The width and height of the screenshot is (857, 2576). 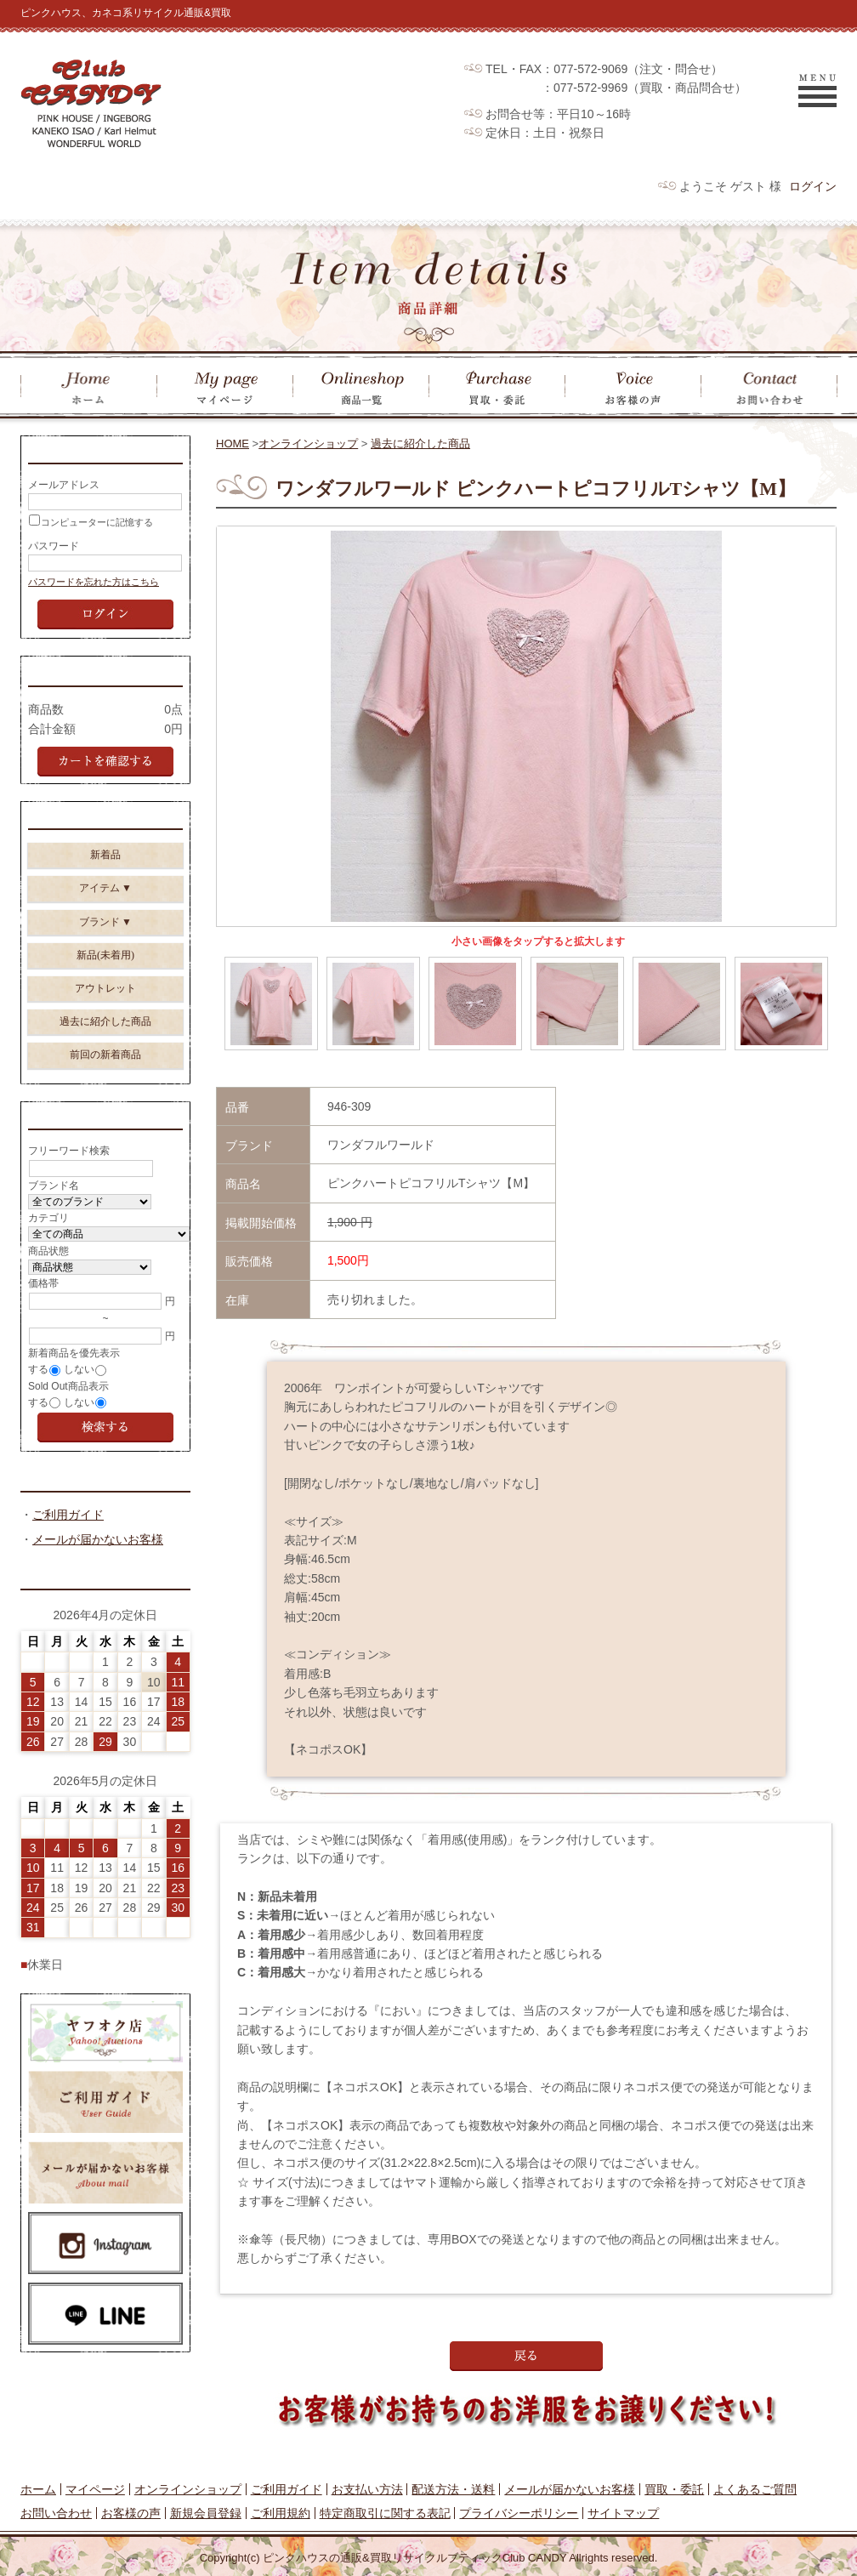 What do you see at coordinates (131, 2513) in the screenshot?
I see `お客様の声` at bounding box center [131, 2513].